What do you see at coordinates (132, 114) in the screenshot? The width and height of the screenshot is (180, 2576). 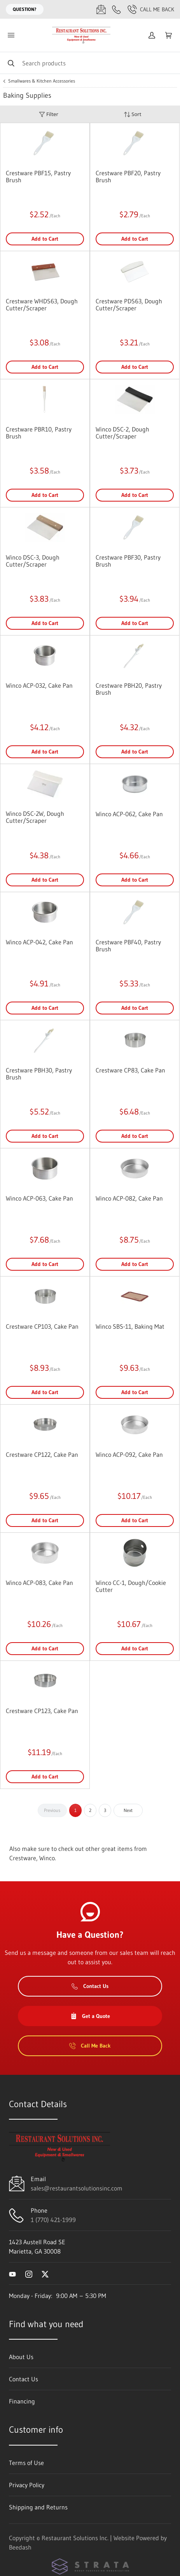 I see `Sort` at bounding box center [132, 114].